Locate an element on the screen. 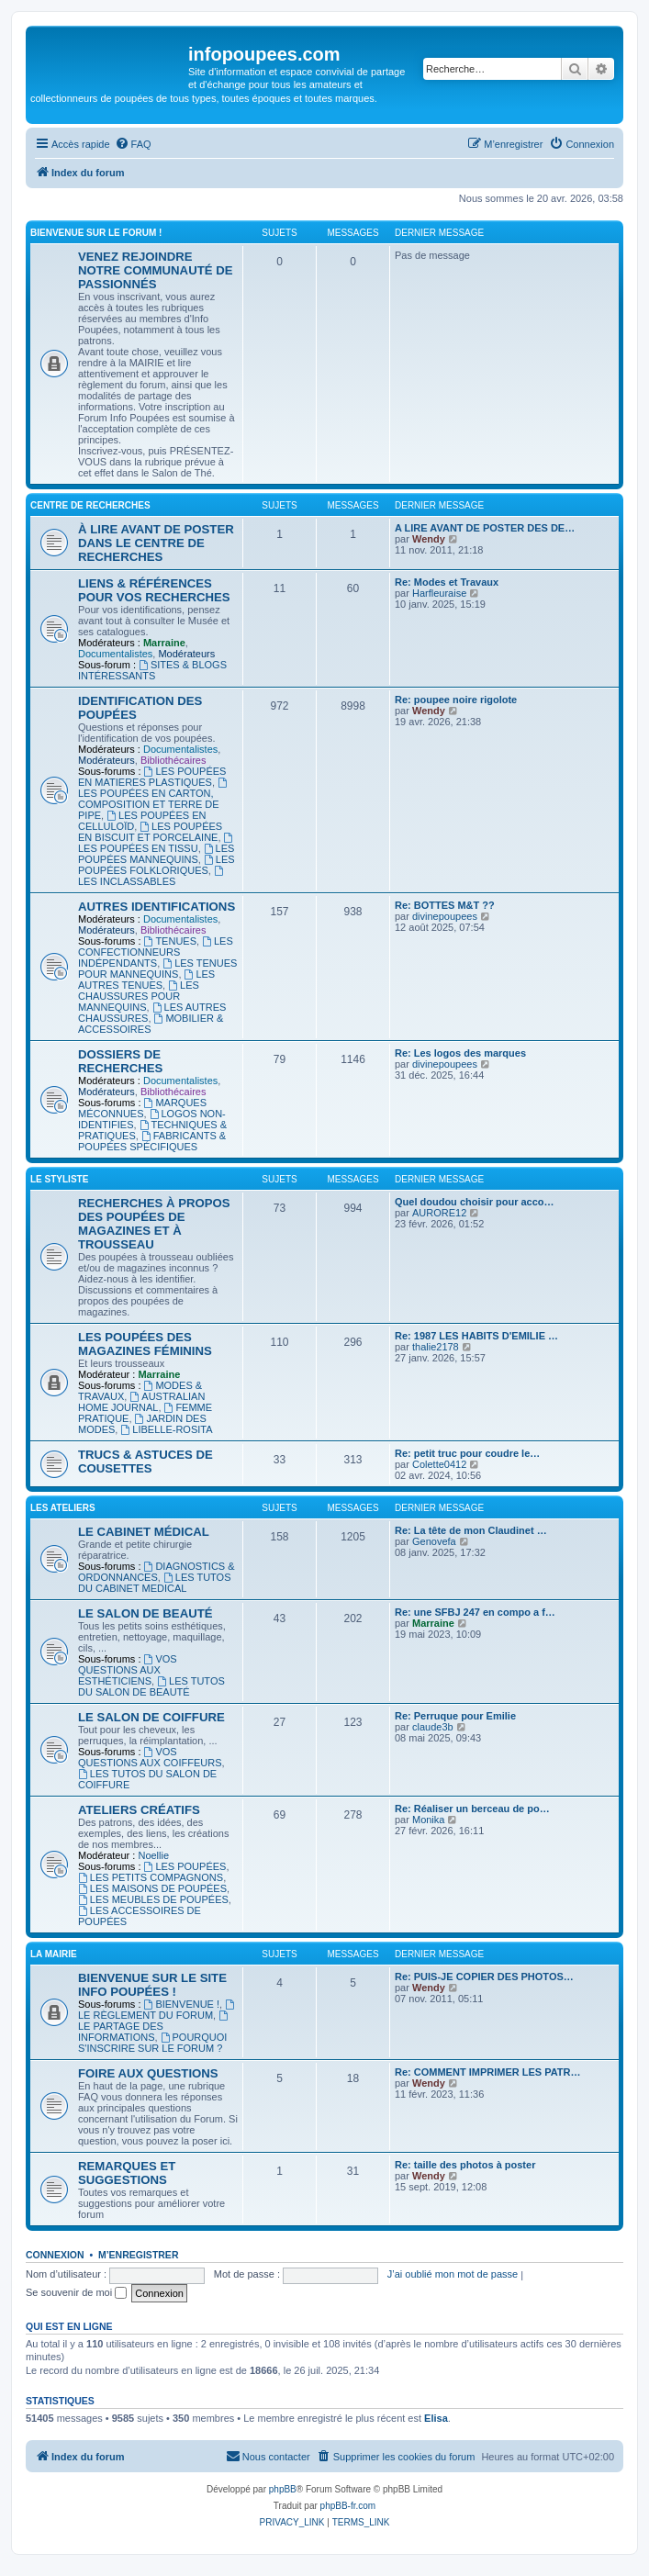 Image resolution: width=649 pixels, height=2576 pixels. Re: Modes et Travaux is located at coordinates (446, 582).